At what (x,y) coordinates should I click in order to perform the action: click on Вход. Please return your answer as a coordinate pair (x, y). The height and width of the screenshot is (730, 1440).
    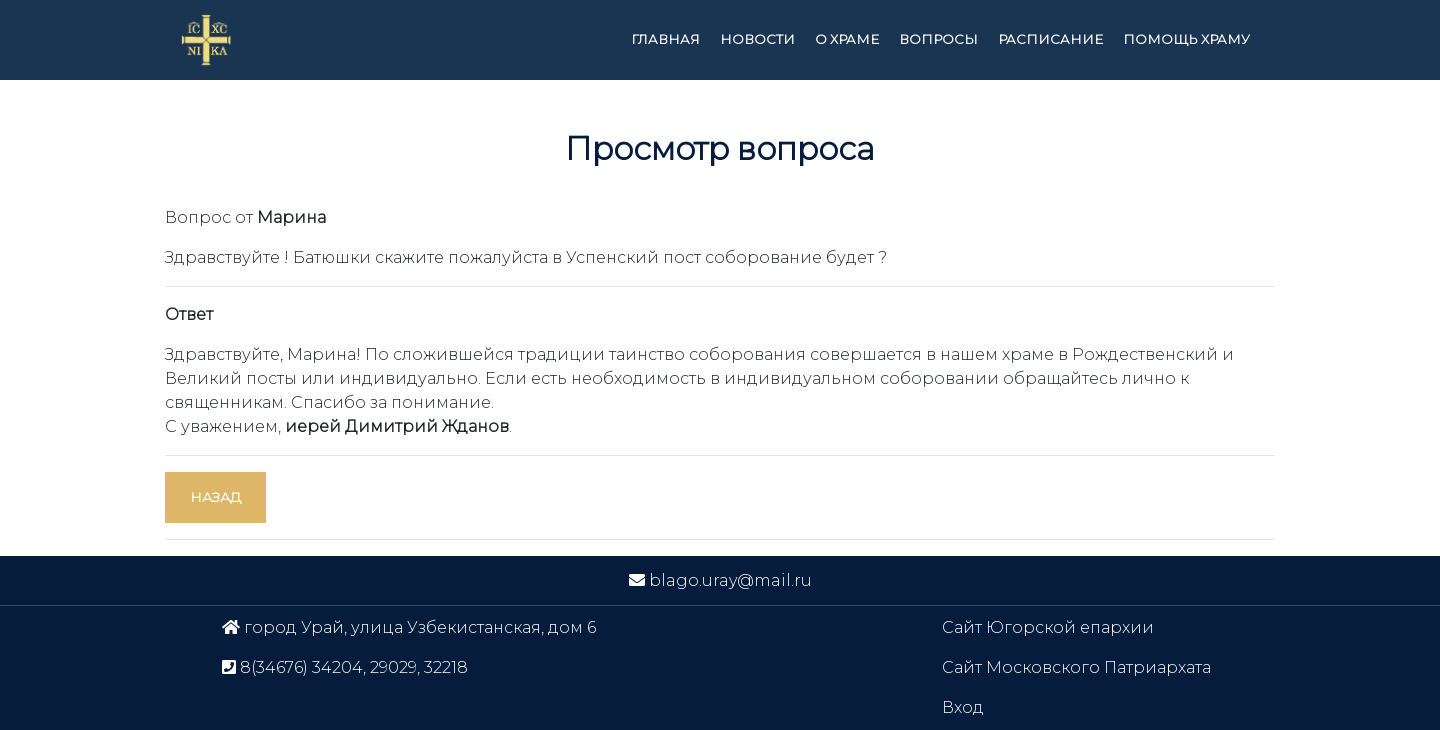
    Looking at the image, I should click on (963, 707).